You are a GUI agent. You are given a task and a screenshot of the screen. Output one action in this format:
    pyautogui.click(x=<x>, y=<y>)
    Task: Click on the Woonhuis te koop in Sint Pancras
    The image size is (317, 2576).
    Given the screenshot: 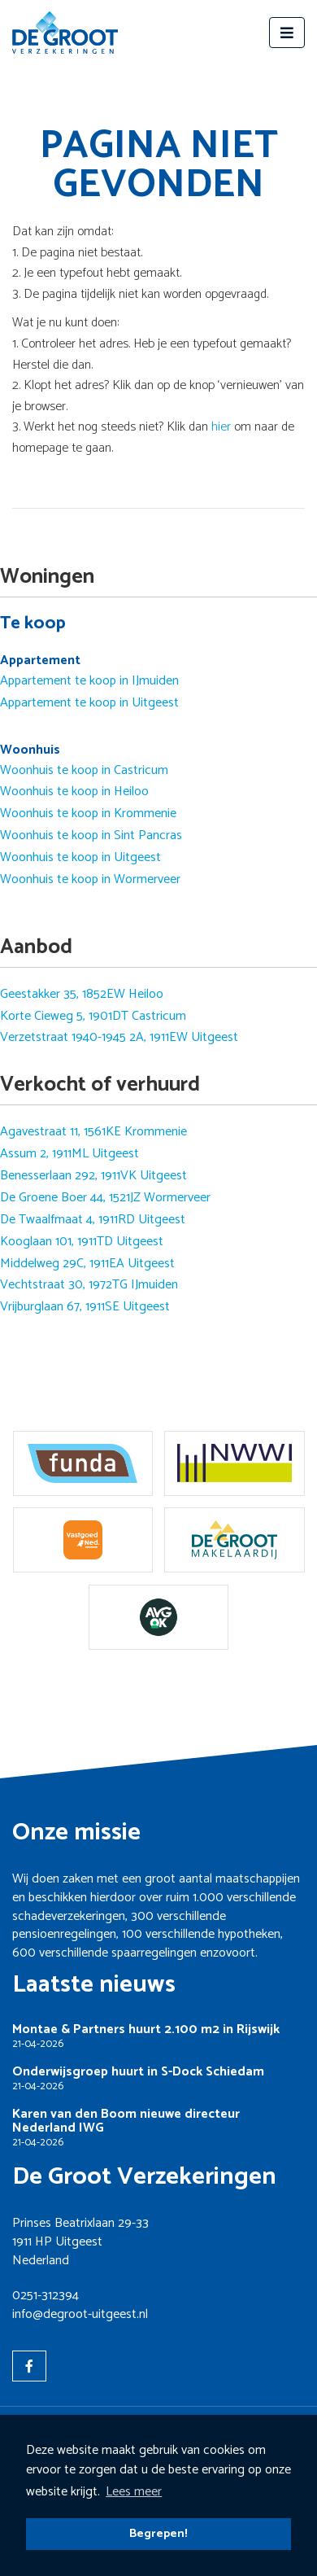 What is the action you would take?
    pyautogui.click(x=91, y=835)
    